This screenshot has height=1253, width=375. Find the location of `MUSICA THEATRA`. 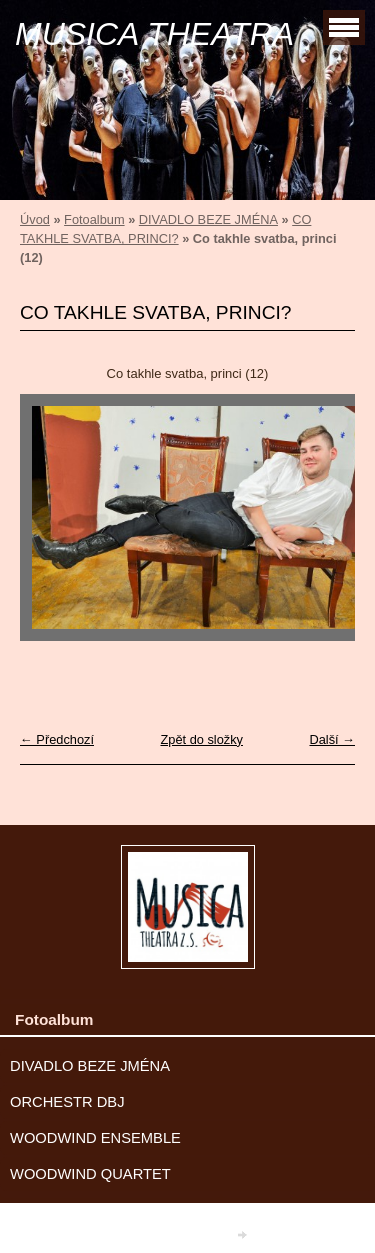

MUSICA THEATRA is located at coordinates (154, 34).